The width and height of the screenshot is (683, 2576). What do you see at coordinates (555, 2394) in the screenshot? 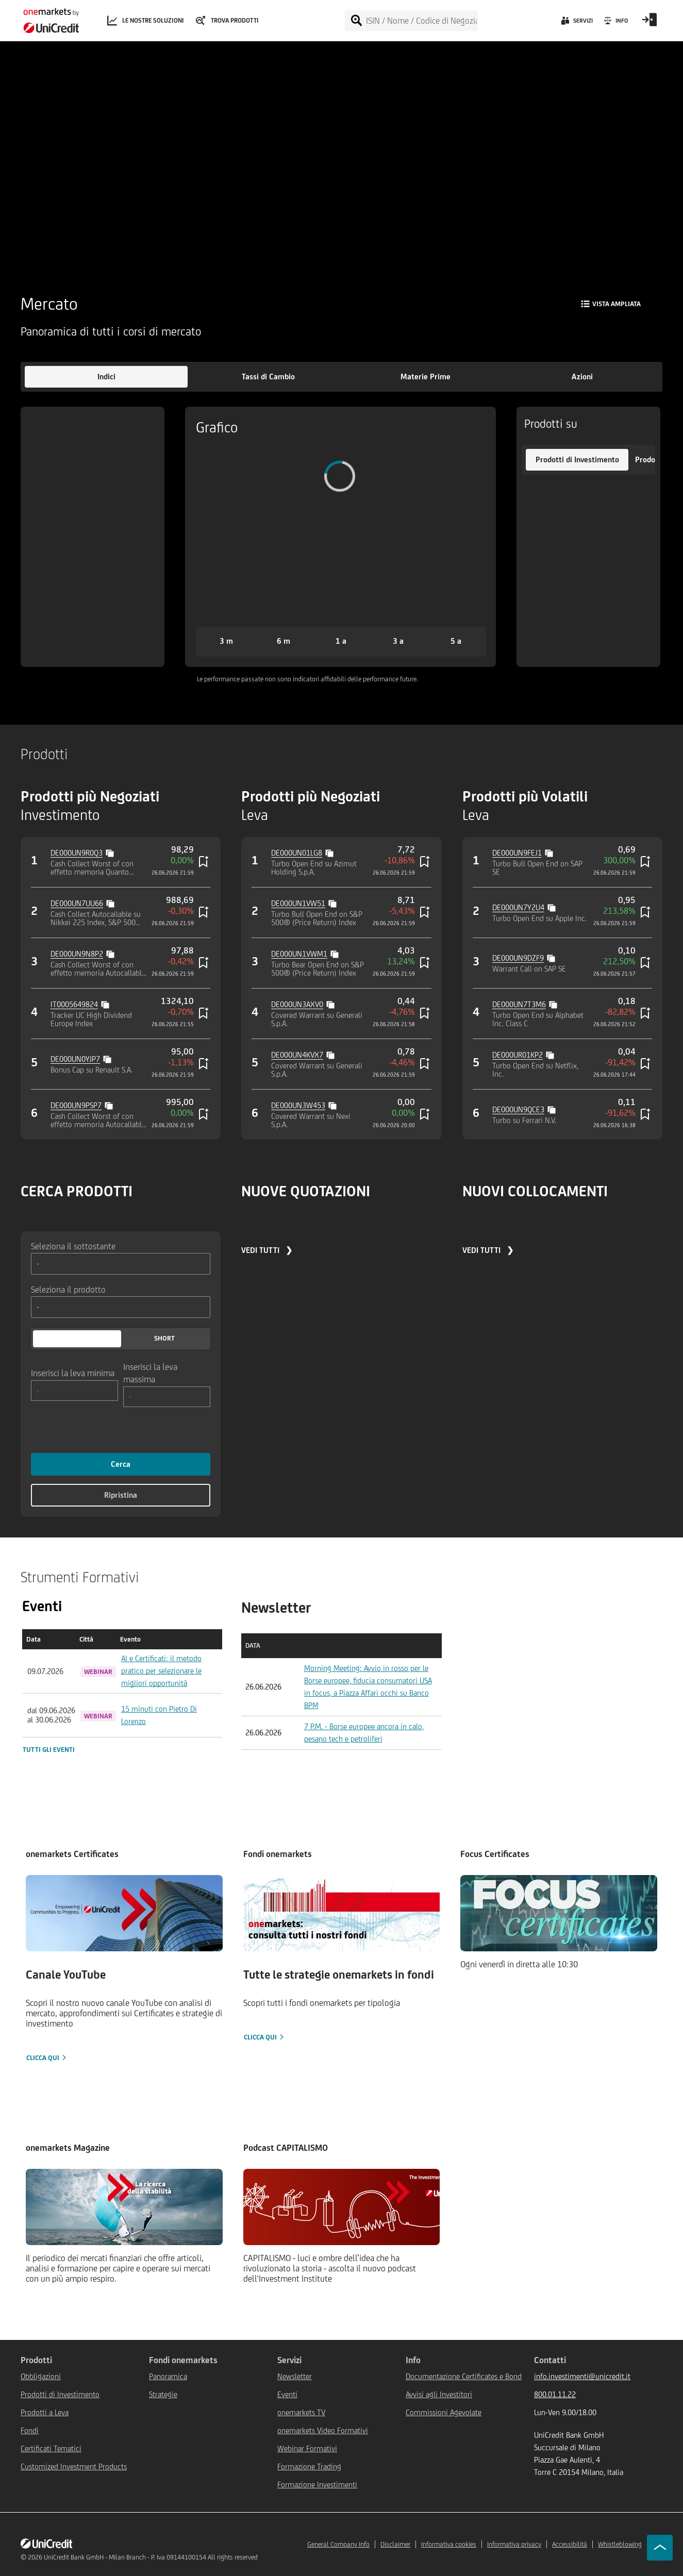
I see `800.01.11.22` at bounding box center [555, 2394].